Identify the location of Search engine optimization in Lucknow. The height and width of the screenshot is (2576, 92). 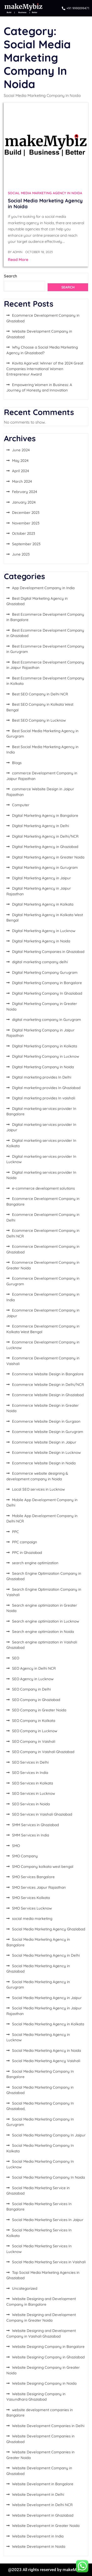
(45, 1621).